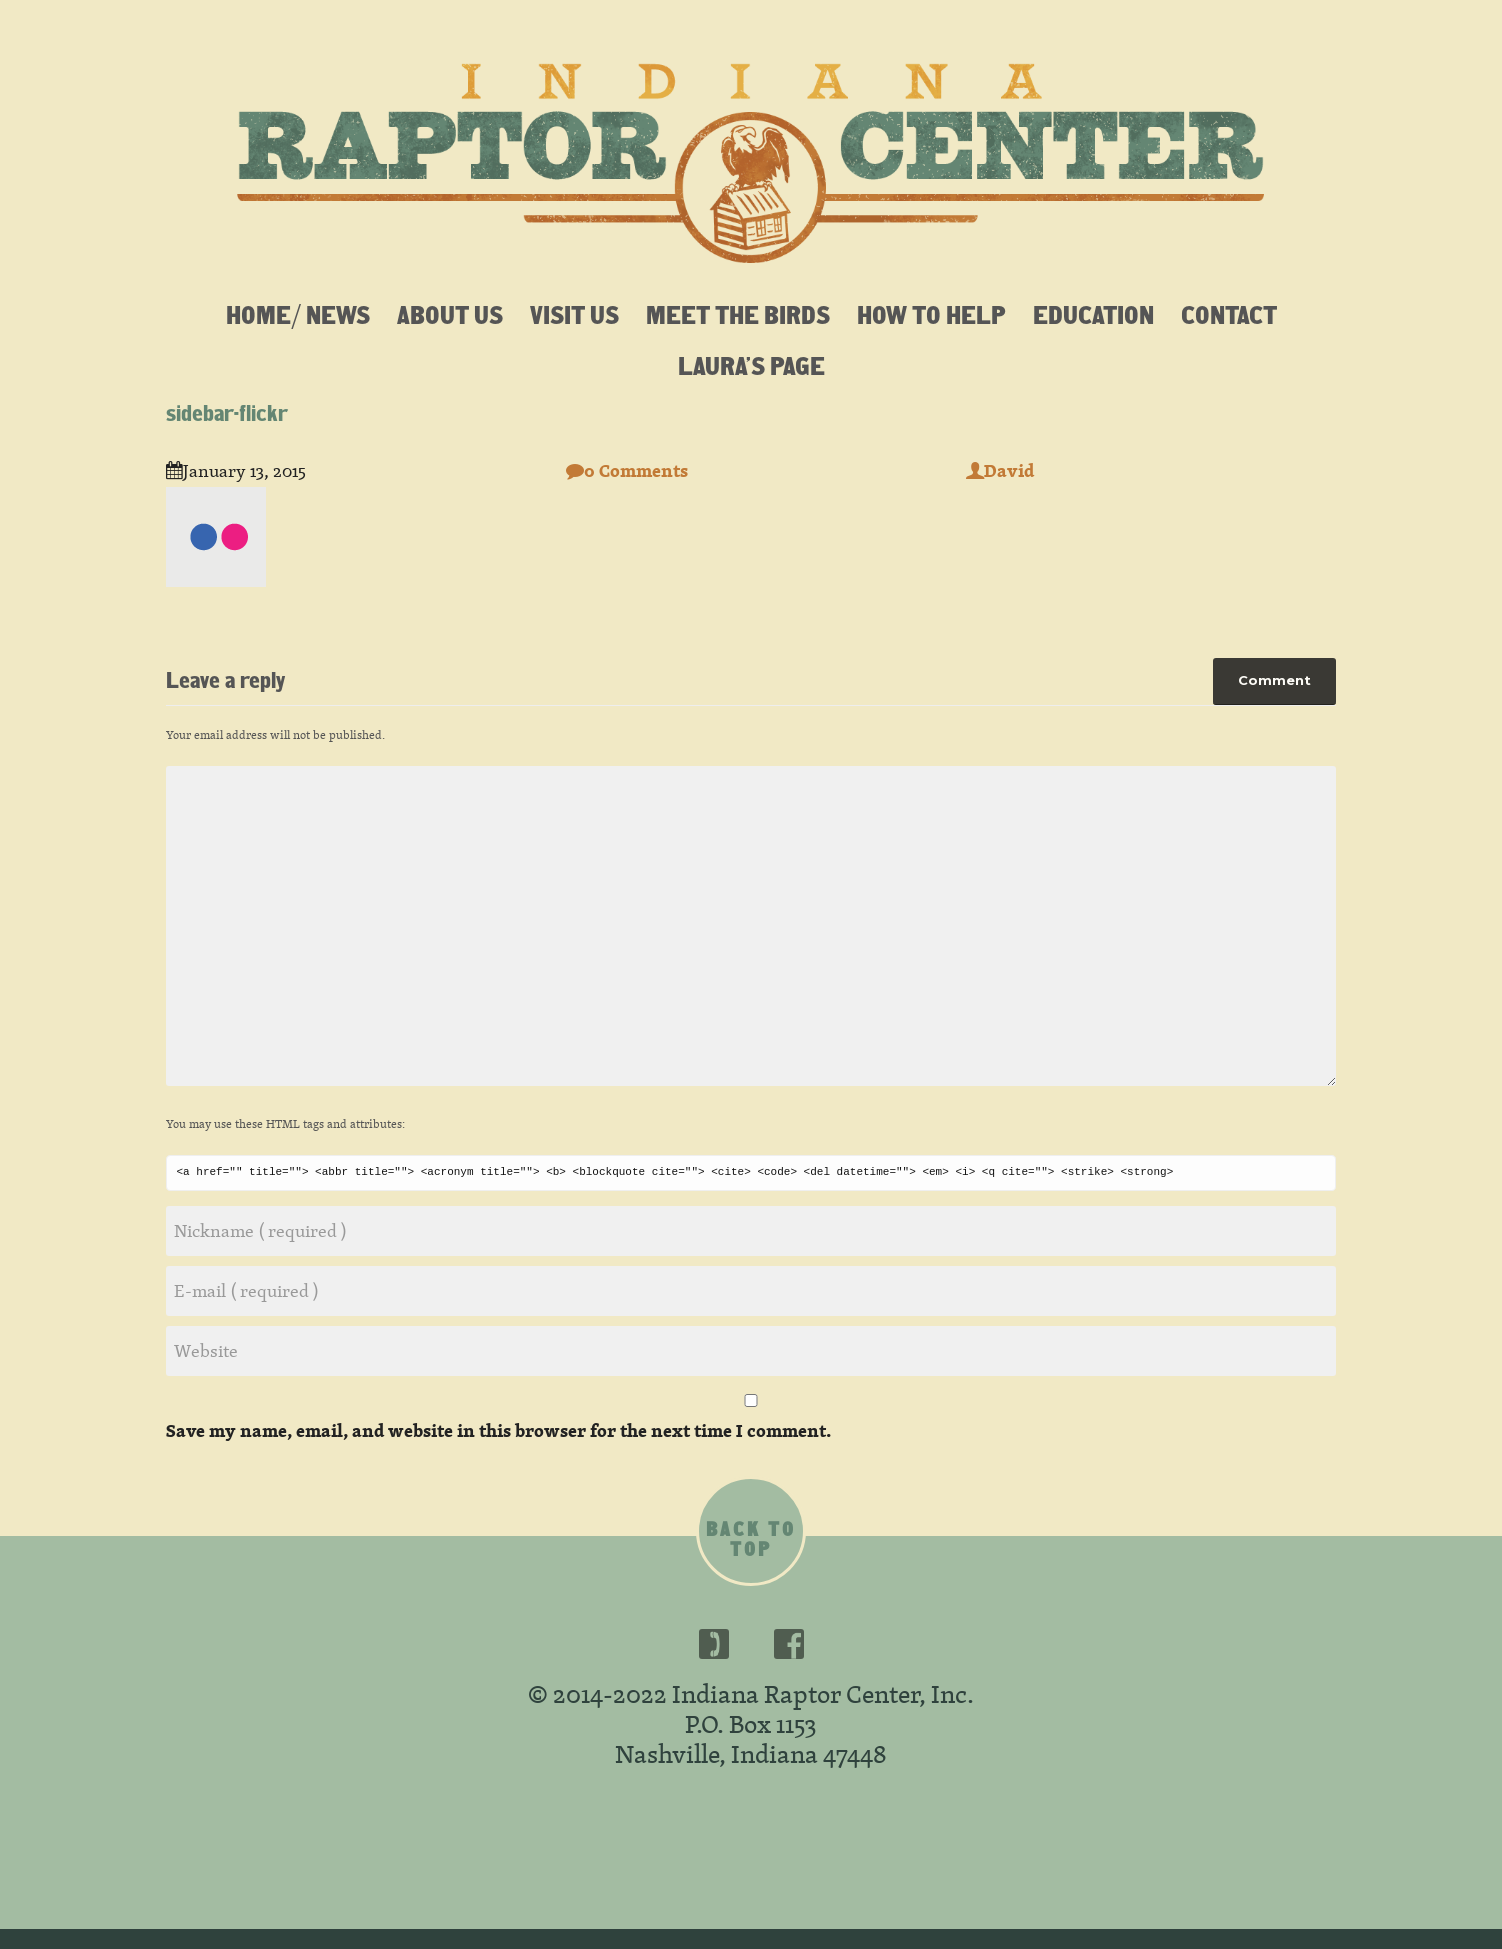  Describe the element at coordinates (931, 314) in the screenshot. I see `How To Help` at that location.